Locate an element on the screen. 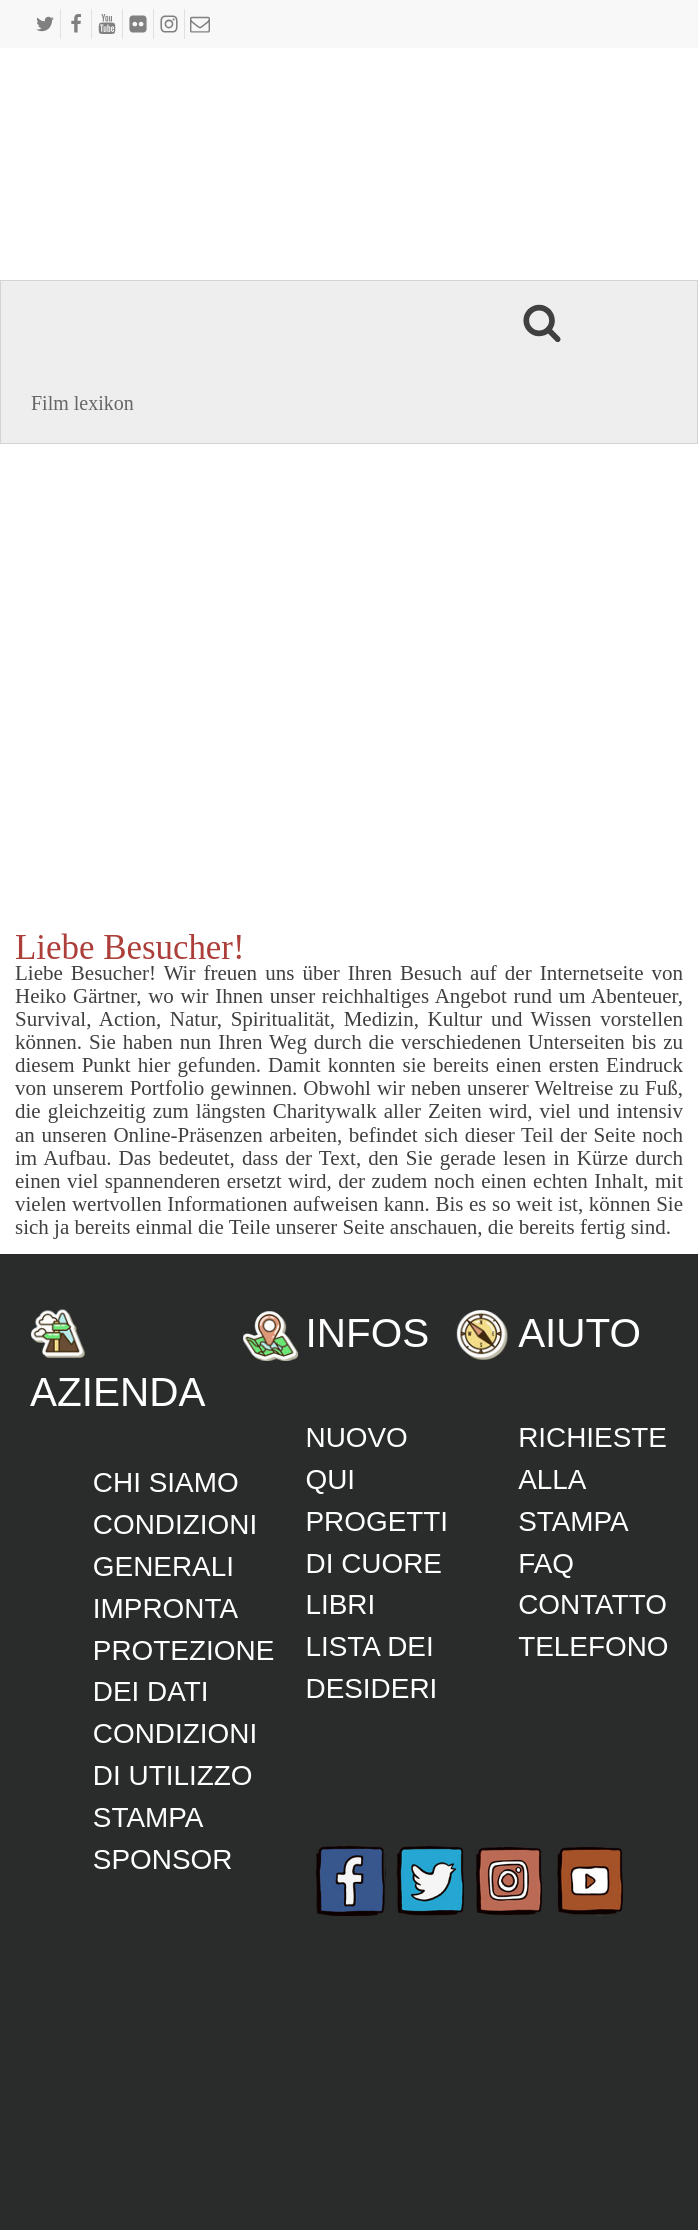 The width and height of the screenshot is (698, 2230). Stampa is located at coordinates (148, 1817).